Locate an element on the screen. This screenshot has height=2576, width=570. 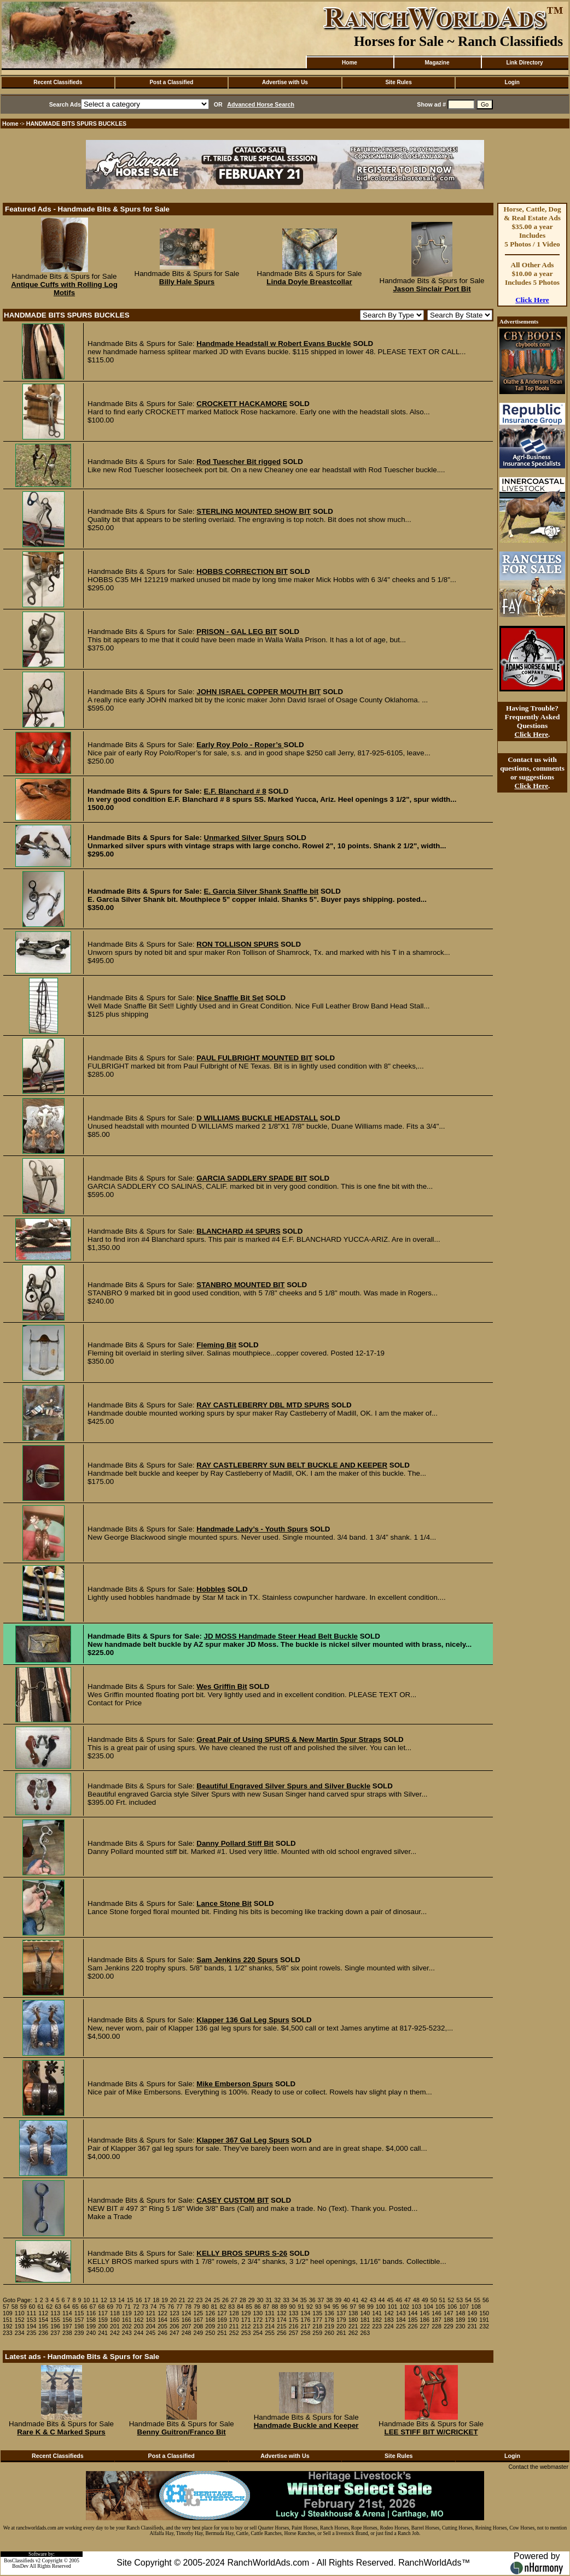
52 is located at coordinates (450, 2300).